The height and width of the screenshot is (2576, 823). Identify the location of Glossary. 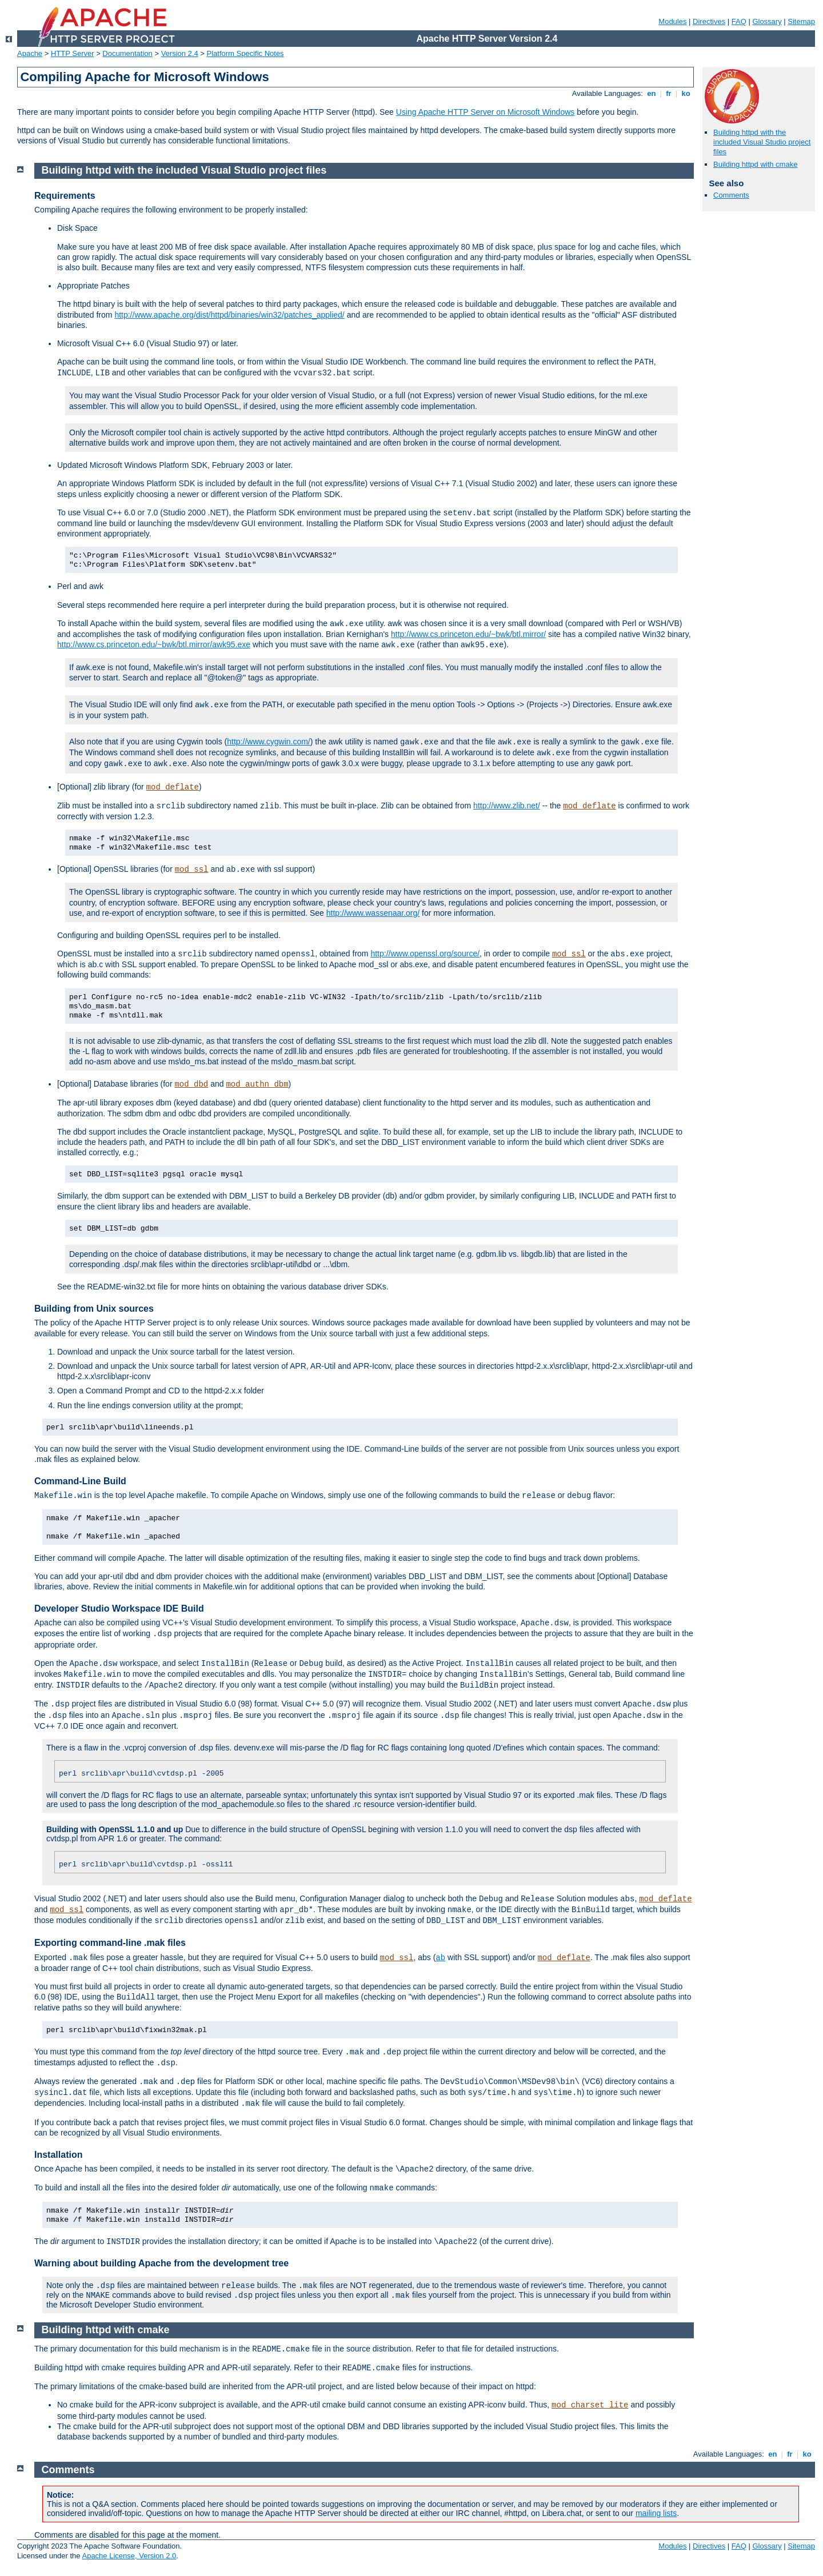
(766, 21).